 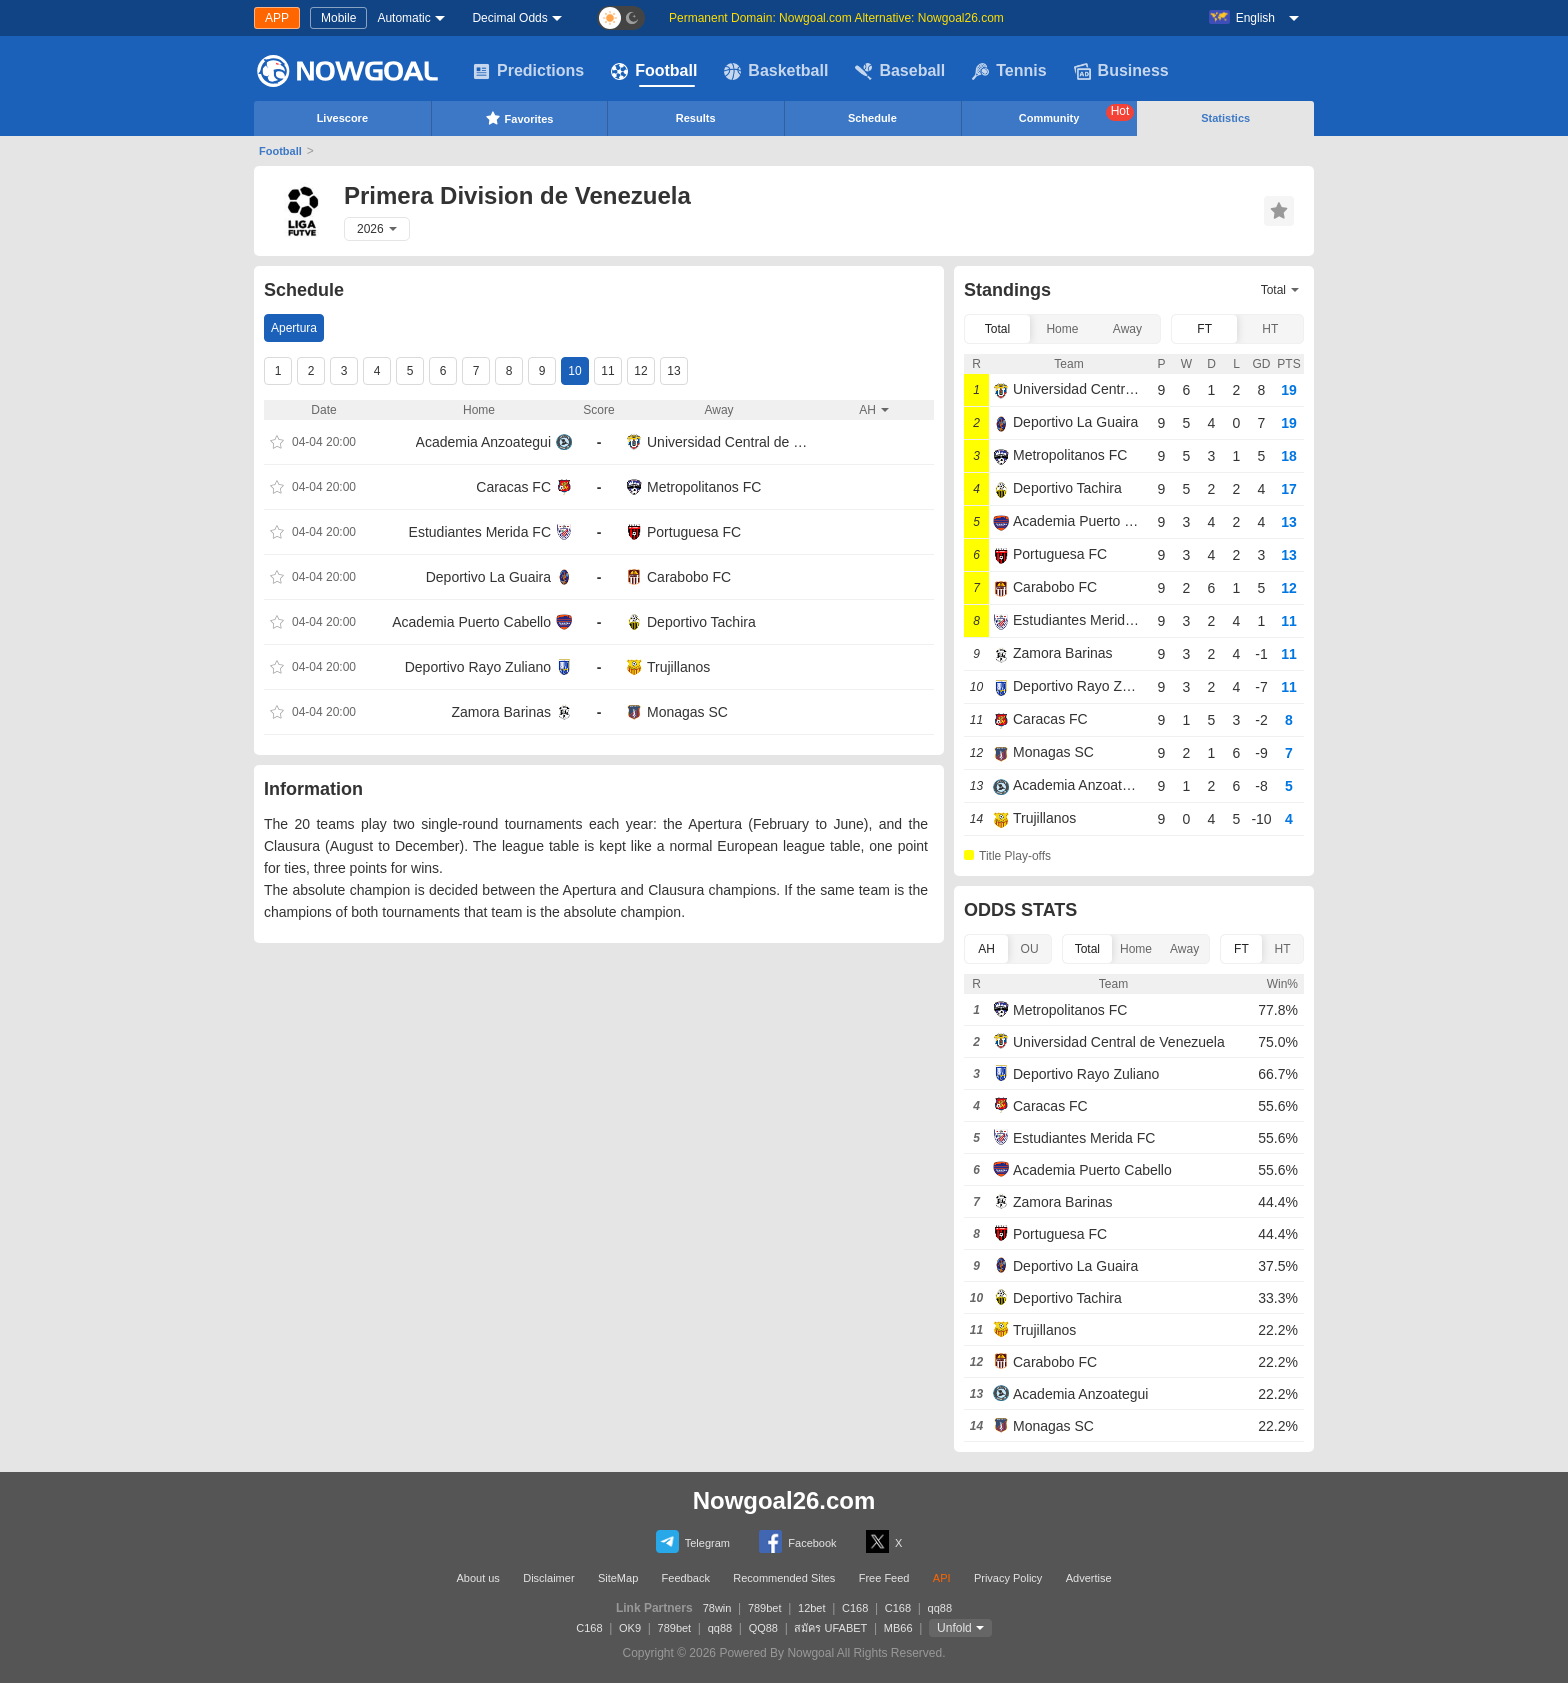 What do you see at coordinates (1009, 71) in the screenshot?
I see `Tennis` at bounding box center [1009, 71].